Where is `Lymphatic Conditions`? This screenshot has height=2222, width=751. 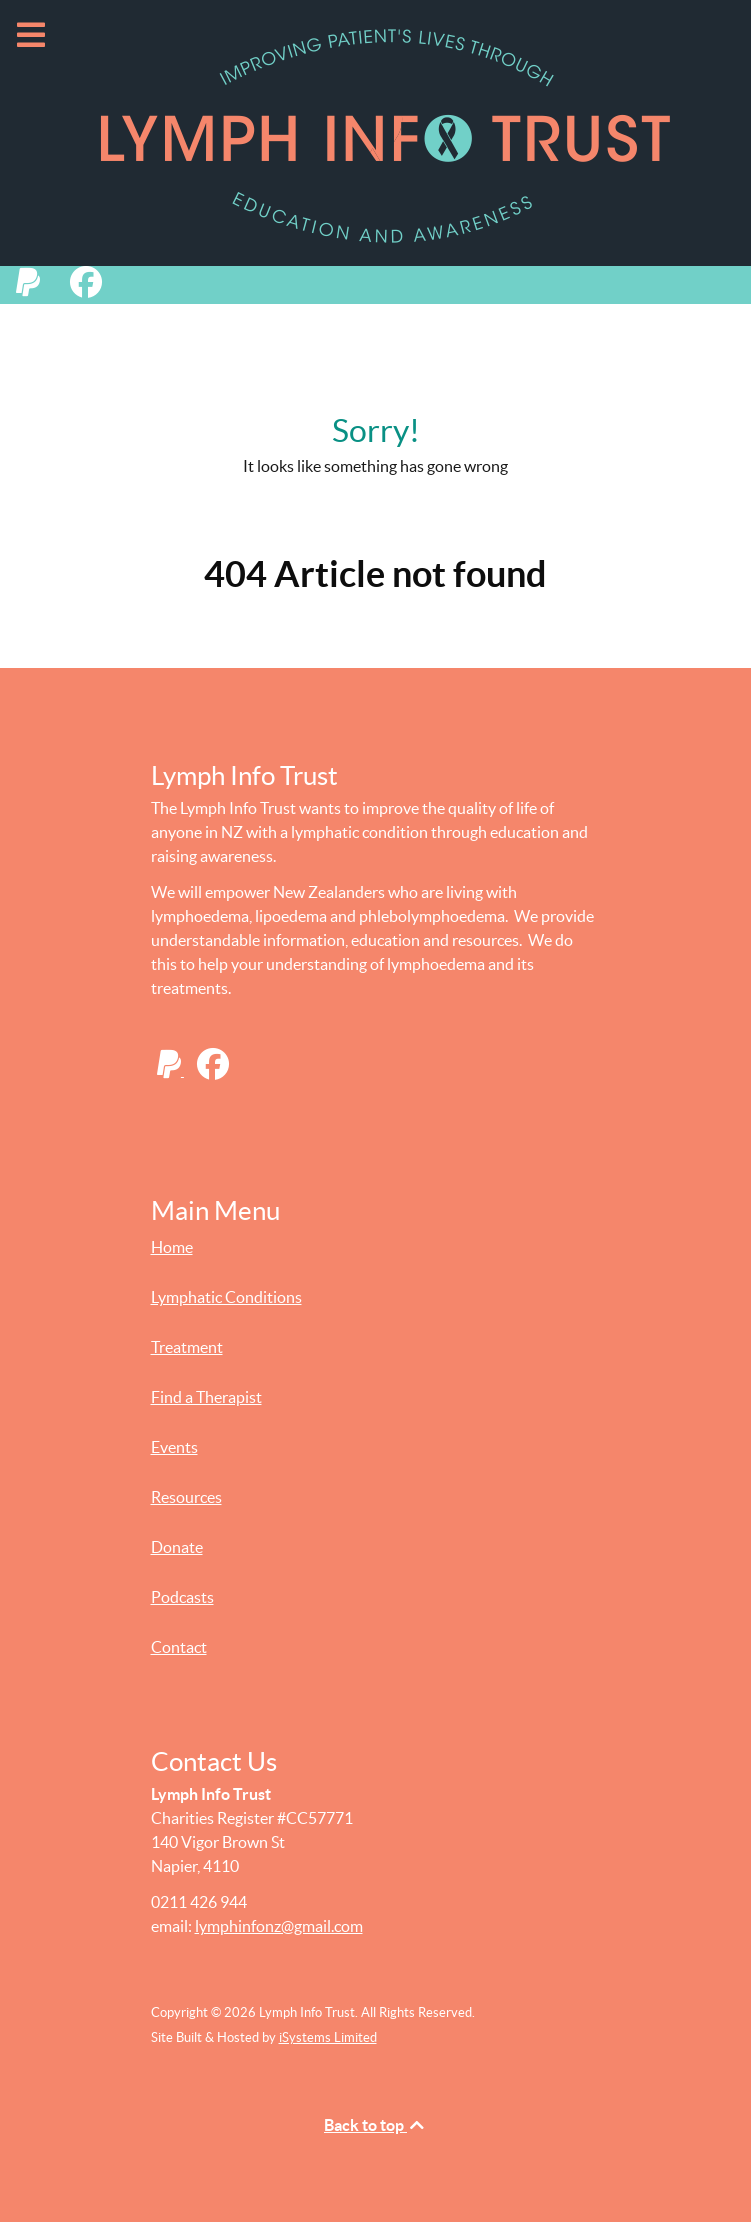 Lymphatic Conditions is located at coordinates (226, 1297).